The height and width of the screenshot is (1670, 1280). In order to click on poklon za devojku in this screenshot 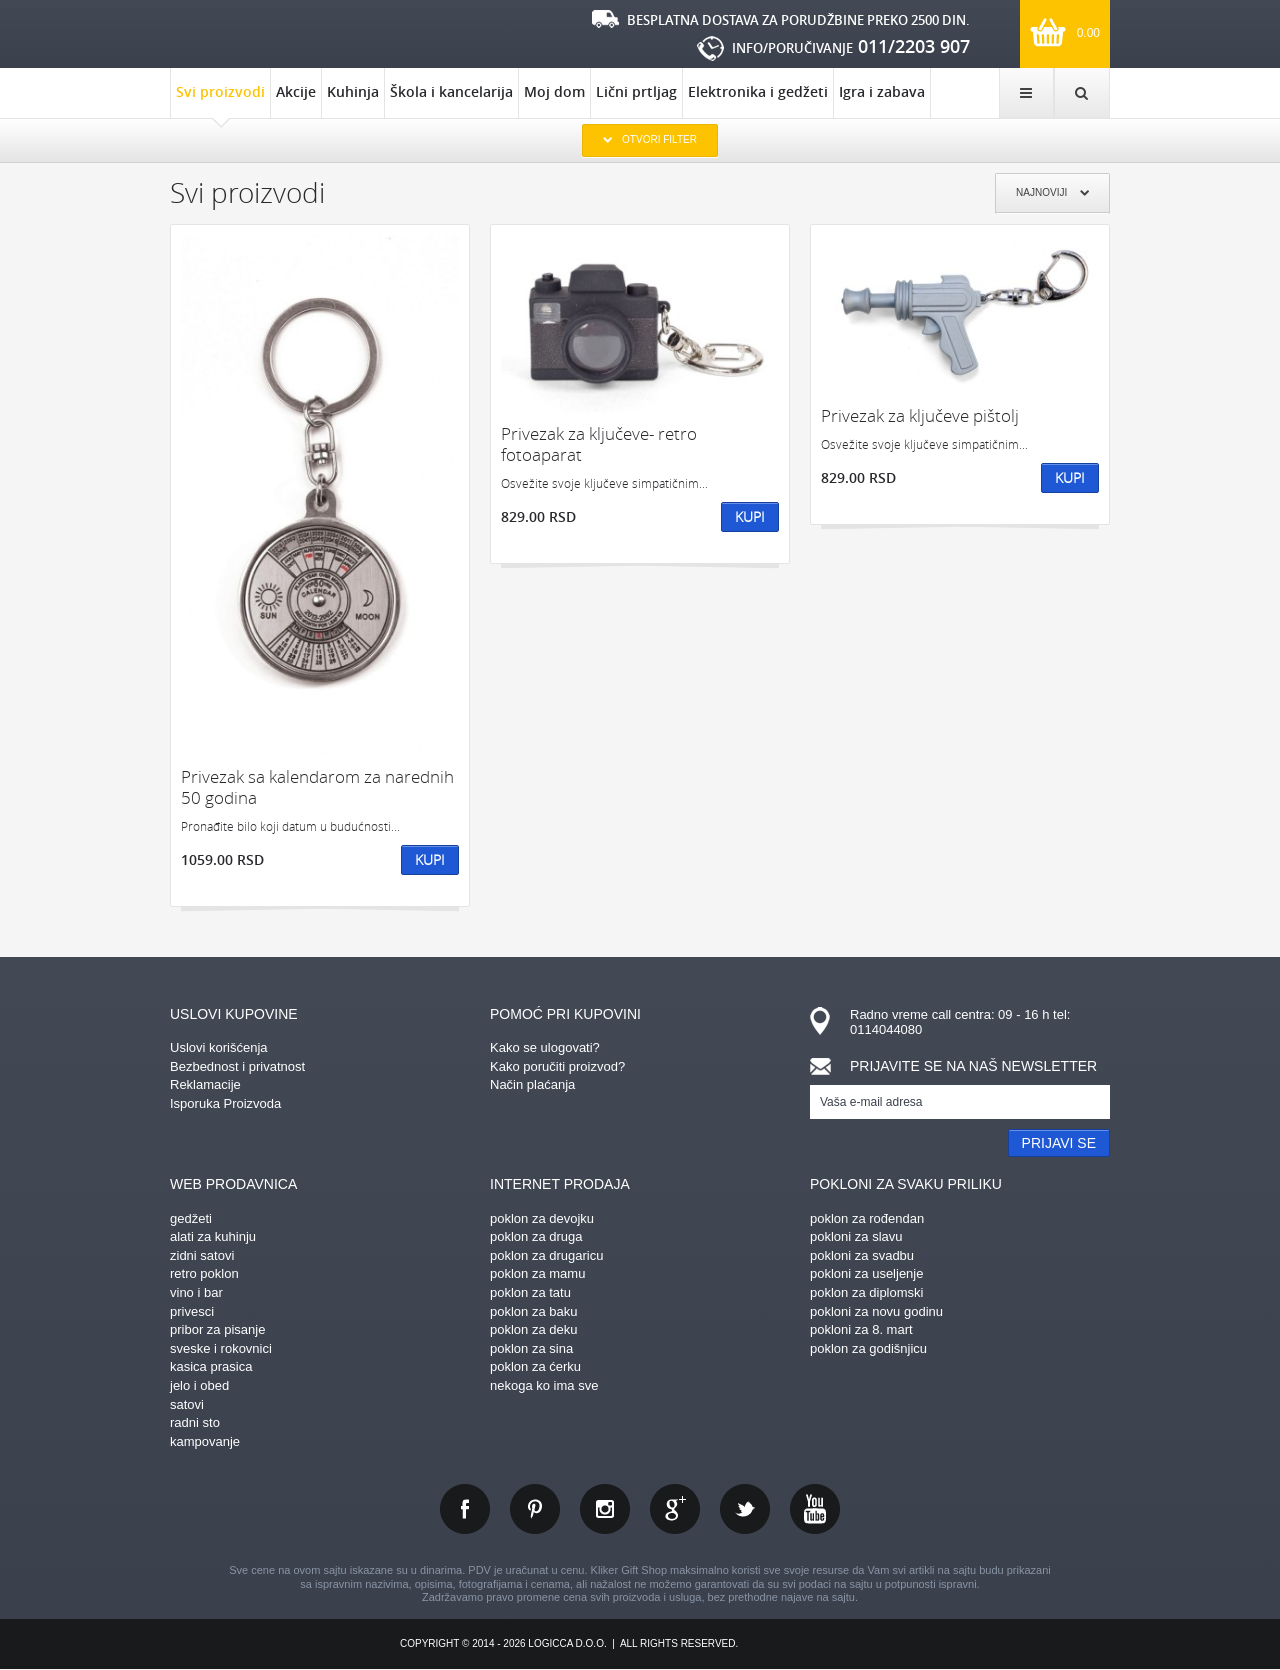, I will do `click(542, 1218)`.